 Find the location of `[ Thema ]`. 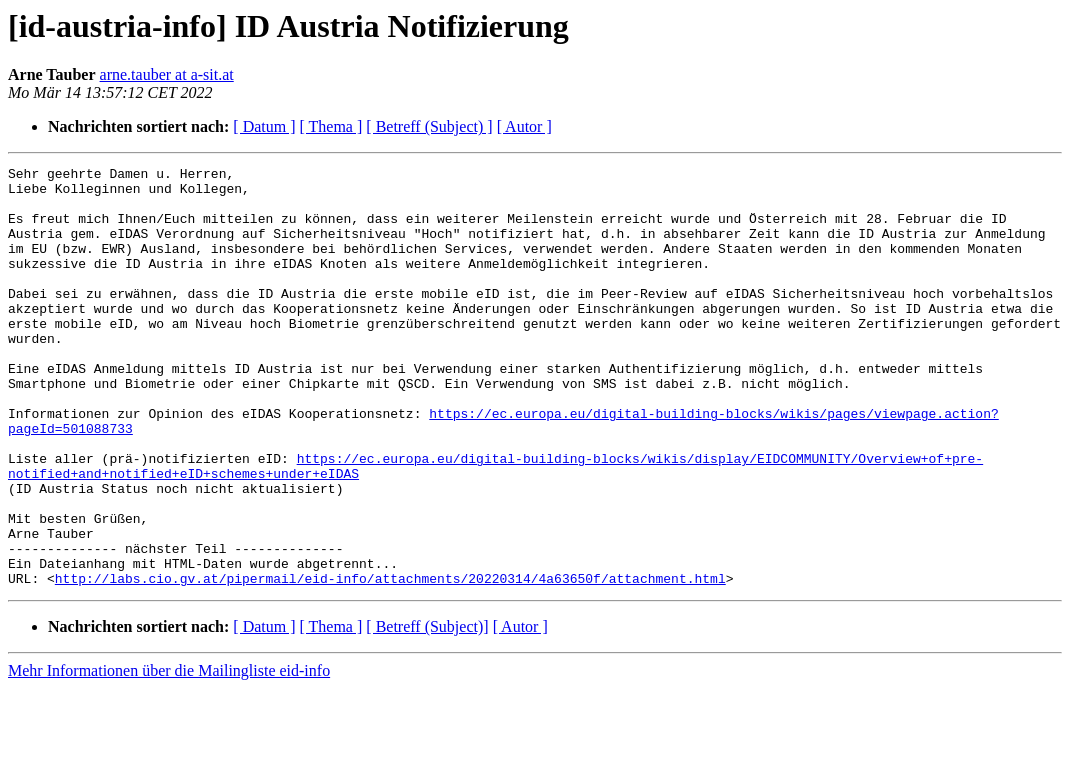

[ Thema ] is located at coordinates (331, 126).